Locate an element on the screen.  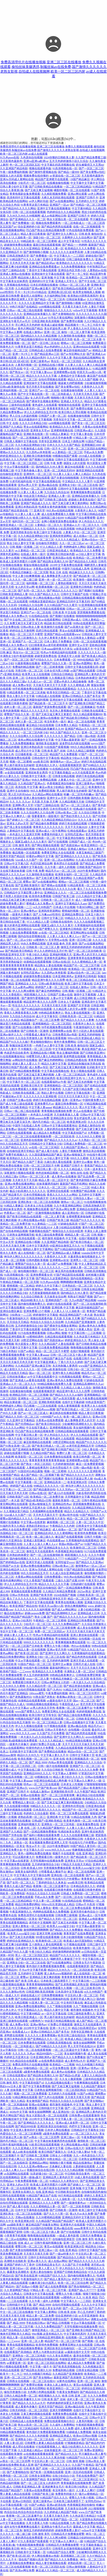
肉色丝袜精品视频一区二区 is located at coordinates (52, 1172).